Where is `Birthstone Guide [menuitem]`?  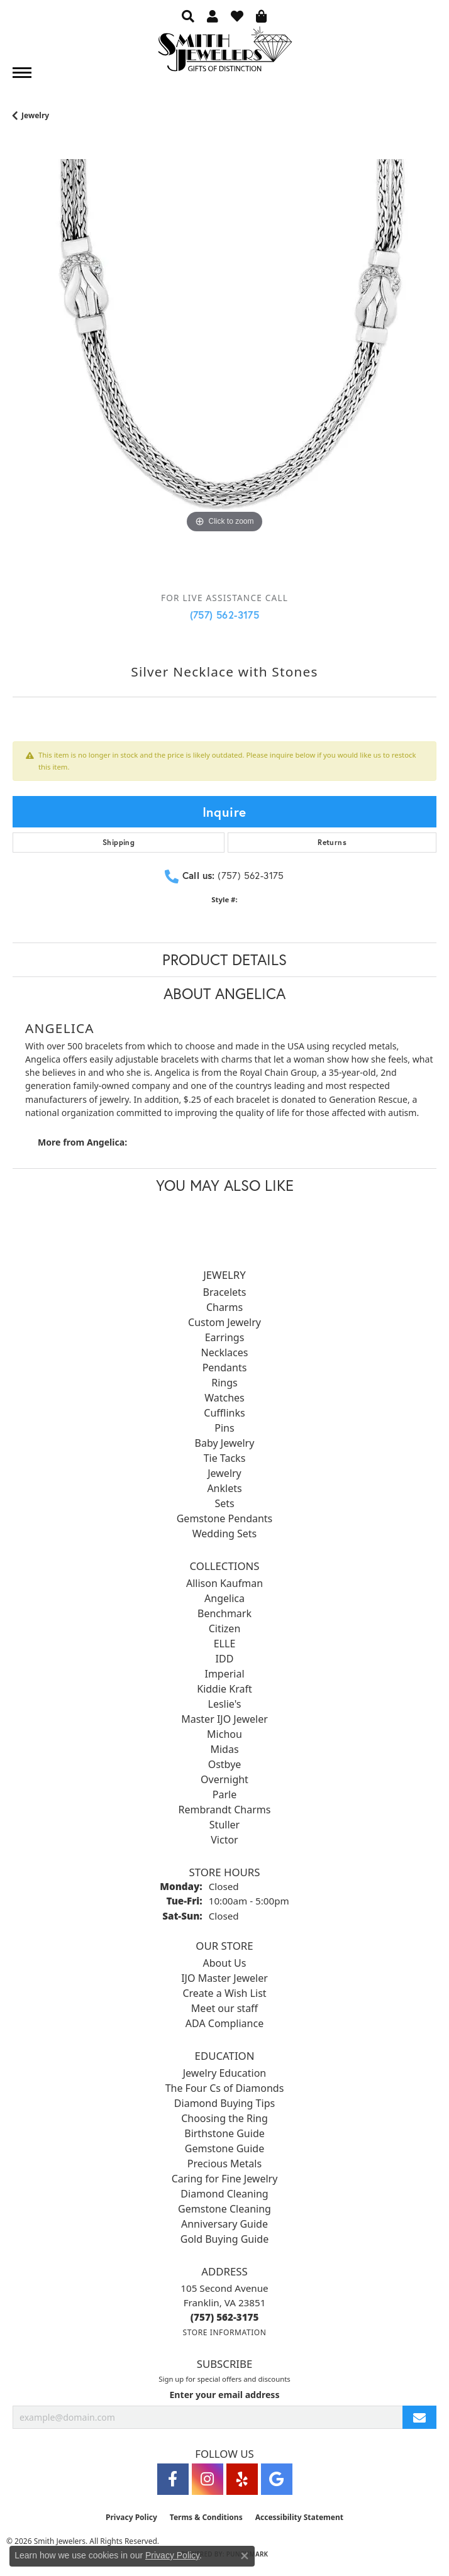
Birthstone Guide [menuitem] is located at coordinates (224, 2133).